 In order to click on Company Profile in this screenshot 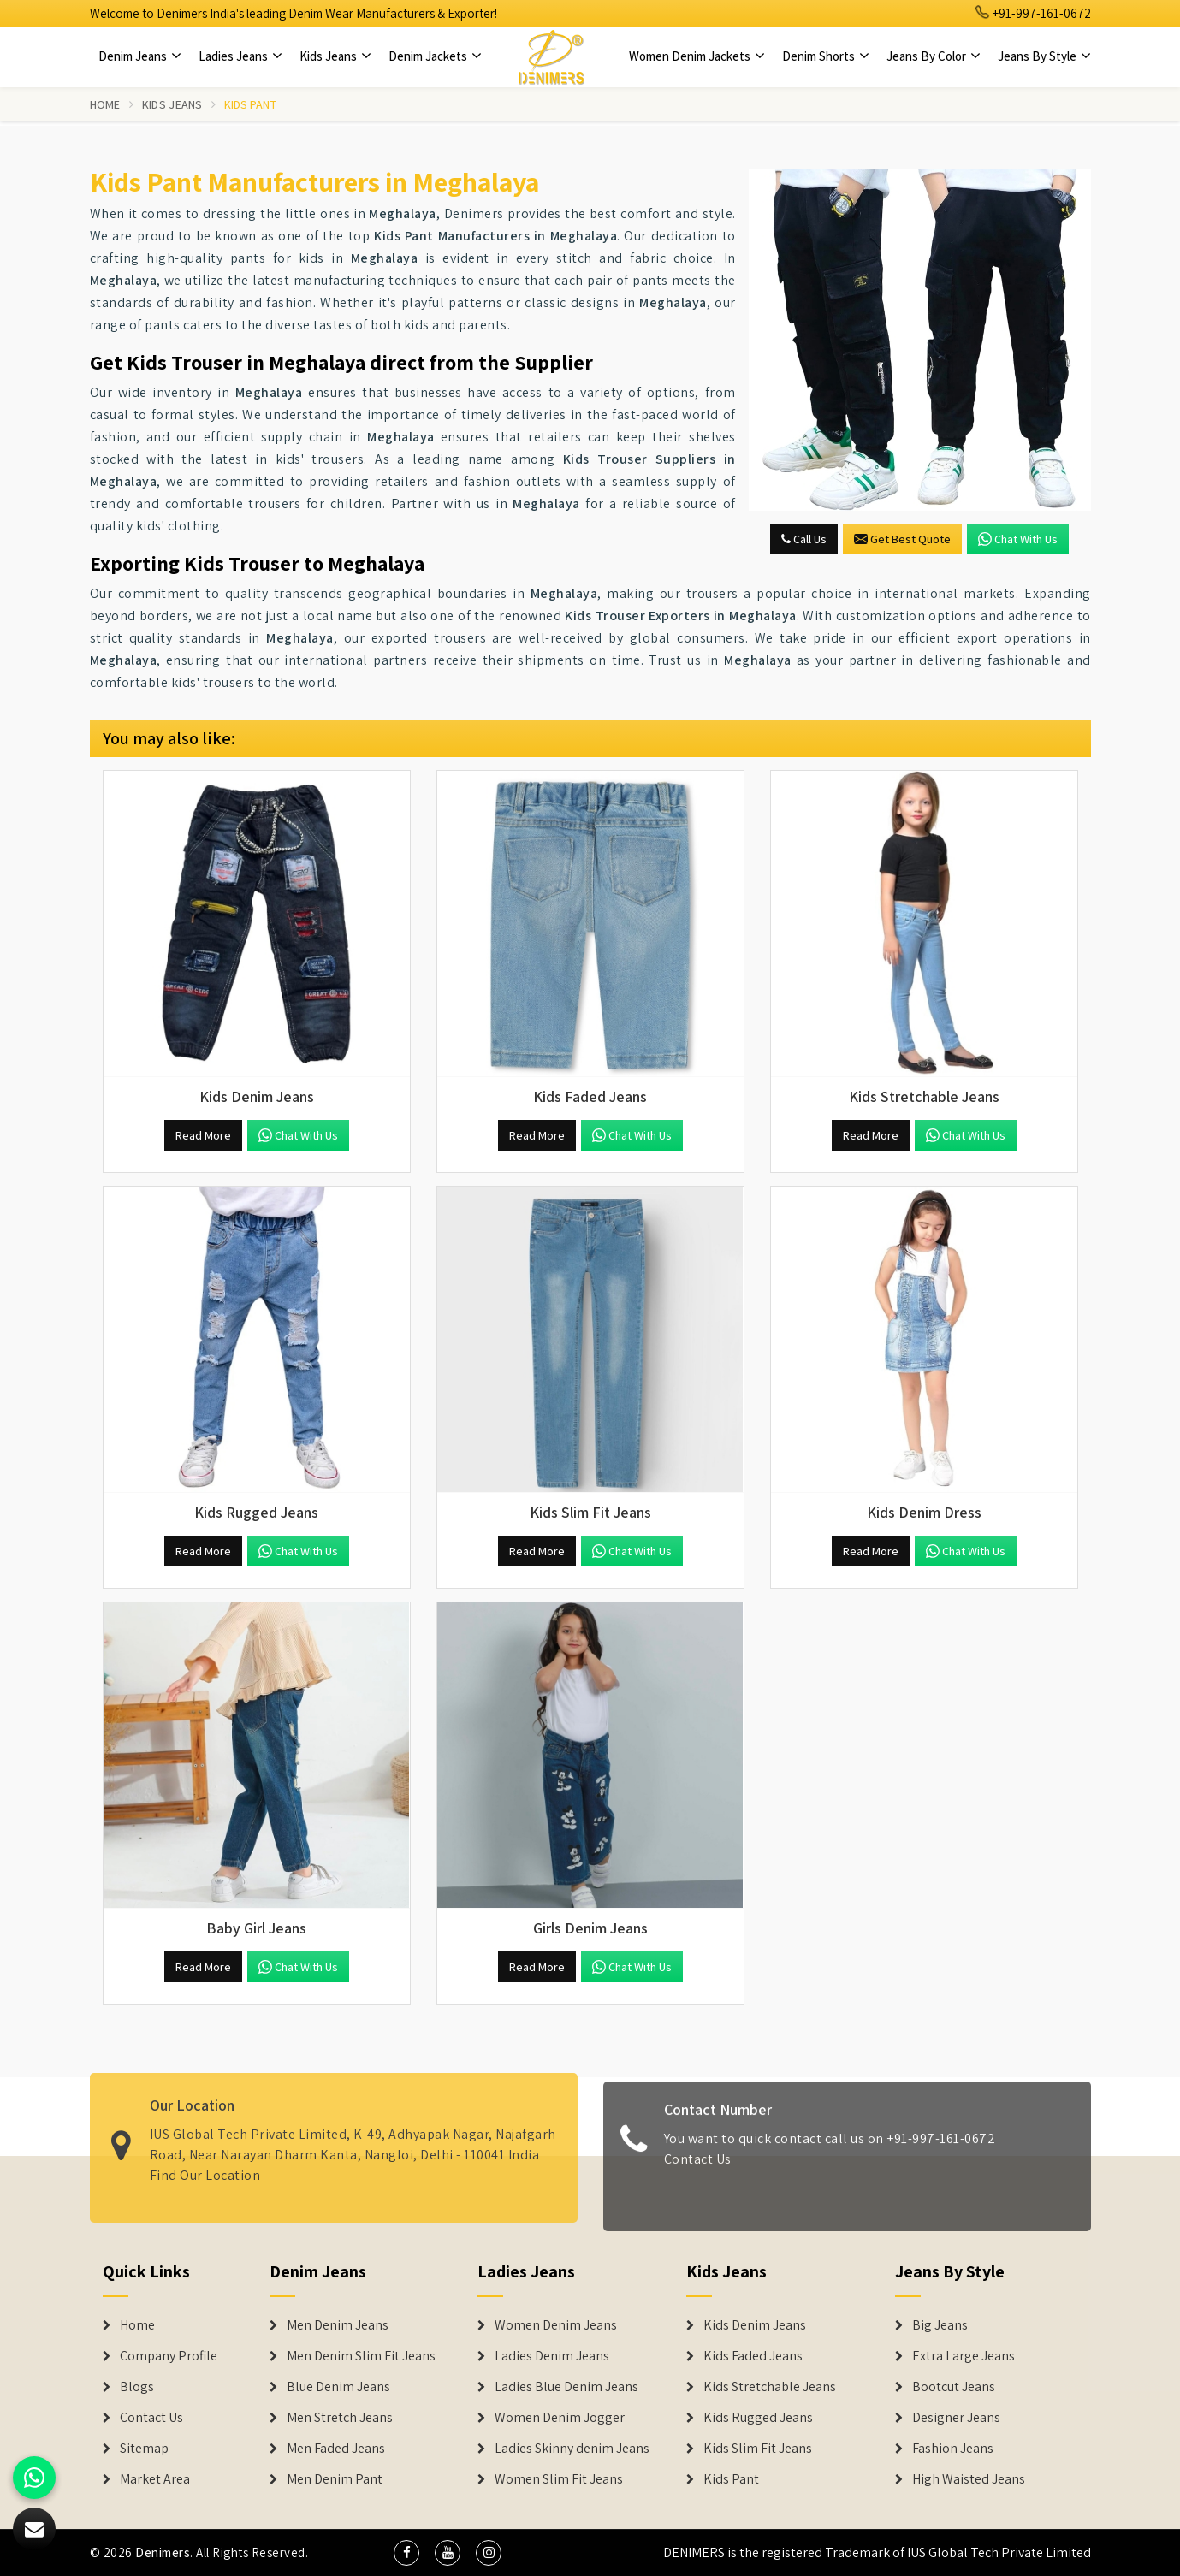, I will do `click(168, 2356)`.